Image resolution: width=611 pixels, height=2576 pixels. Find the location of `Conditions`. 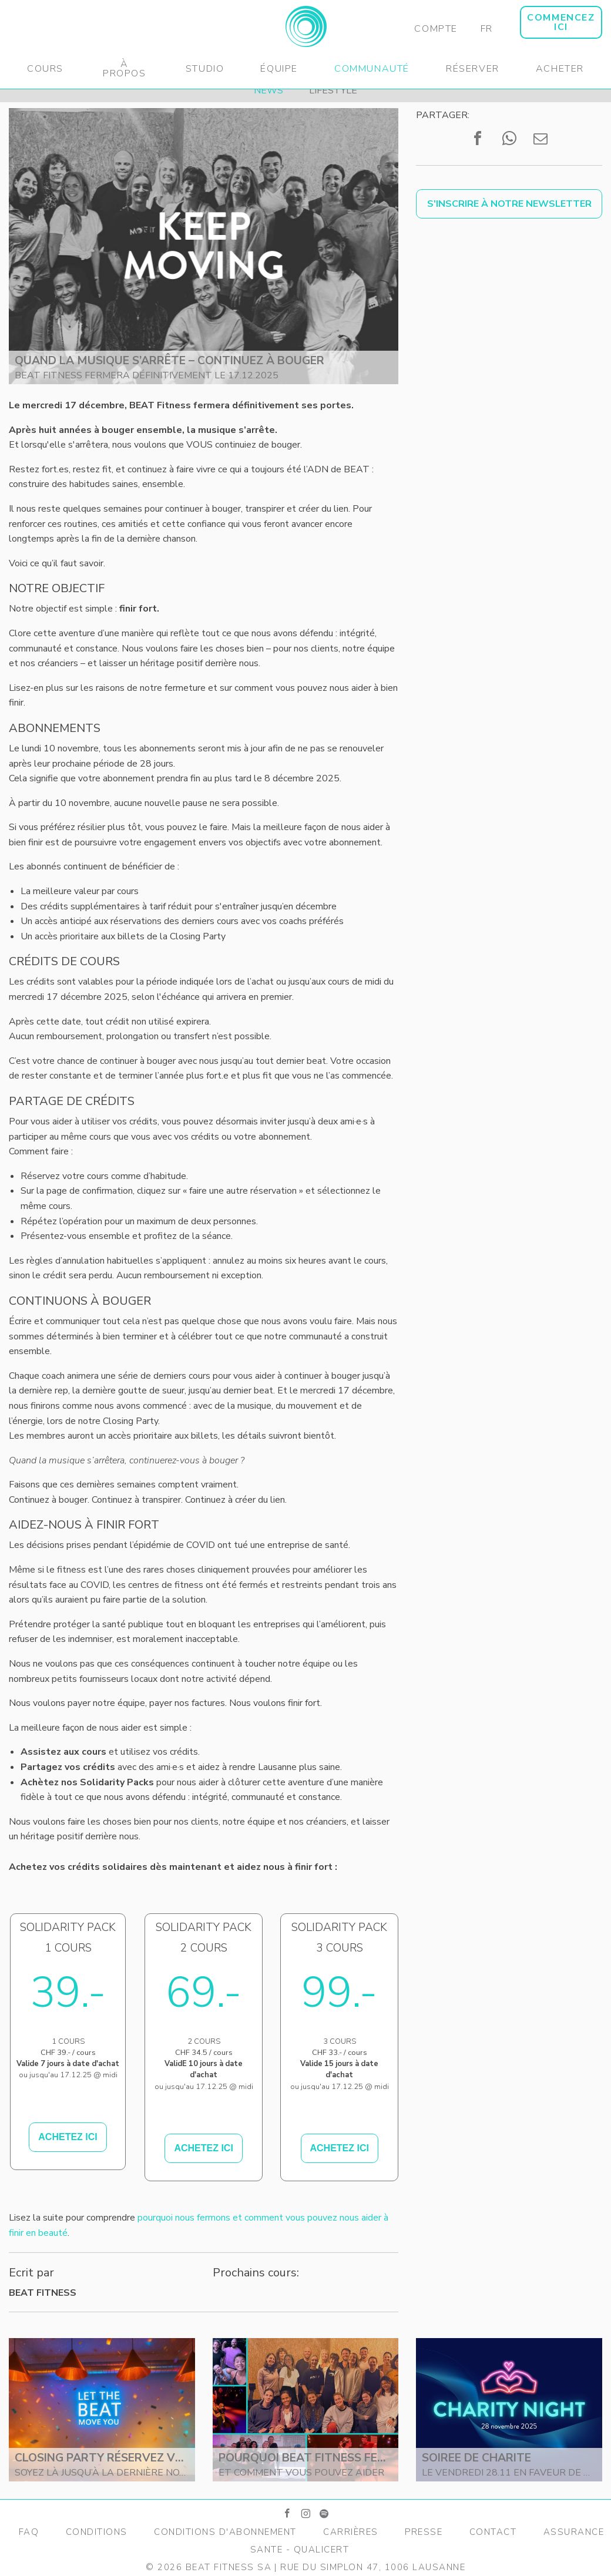

Conditions is located at coordinates (96, 2532).